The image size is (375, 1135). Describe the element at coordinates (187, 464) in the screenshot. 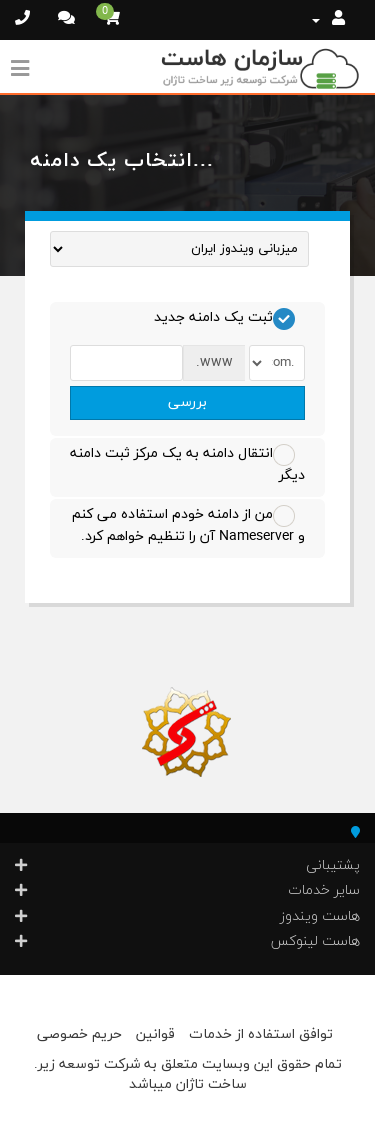

I see `انتقال دامنه به یک مرکز ثبت دامنه دیگر` at that location.